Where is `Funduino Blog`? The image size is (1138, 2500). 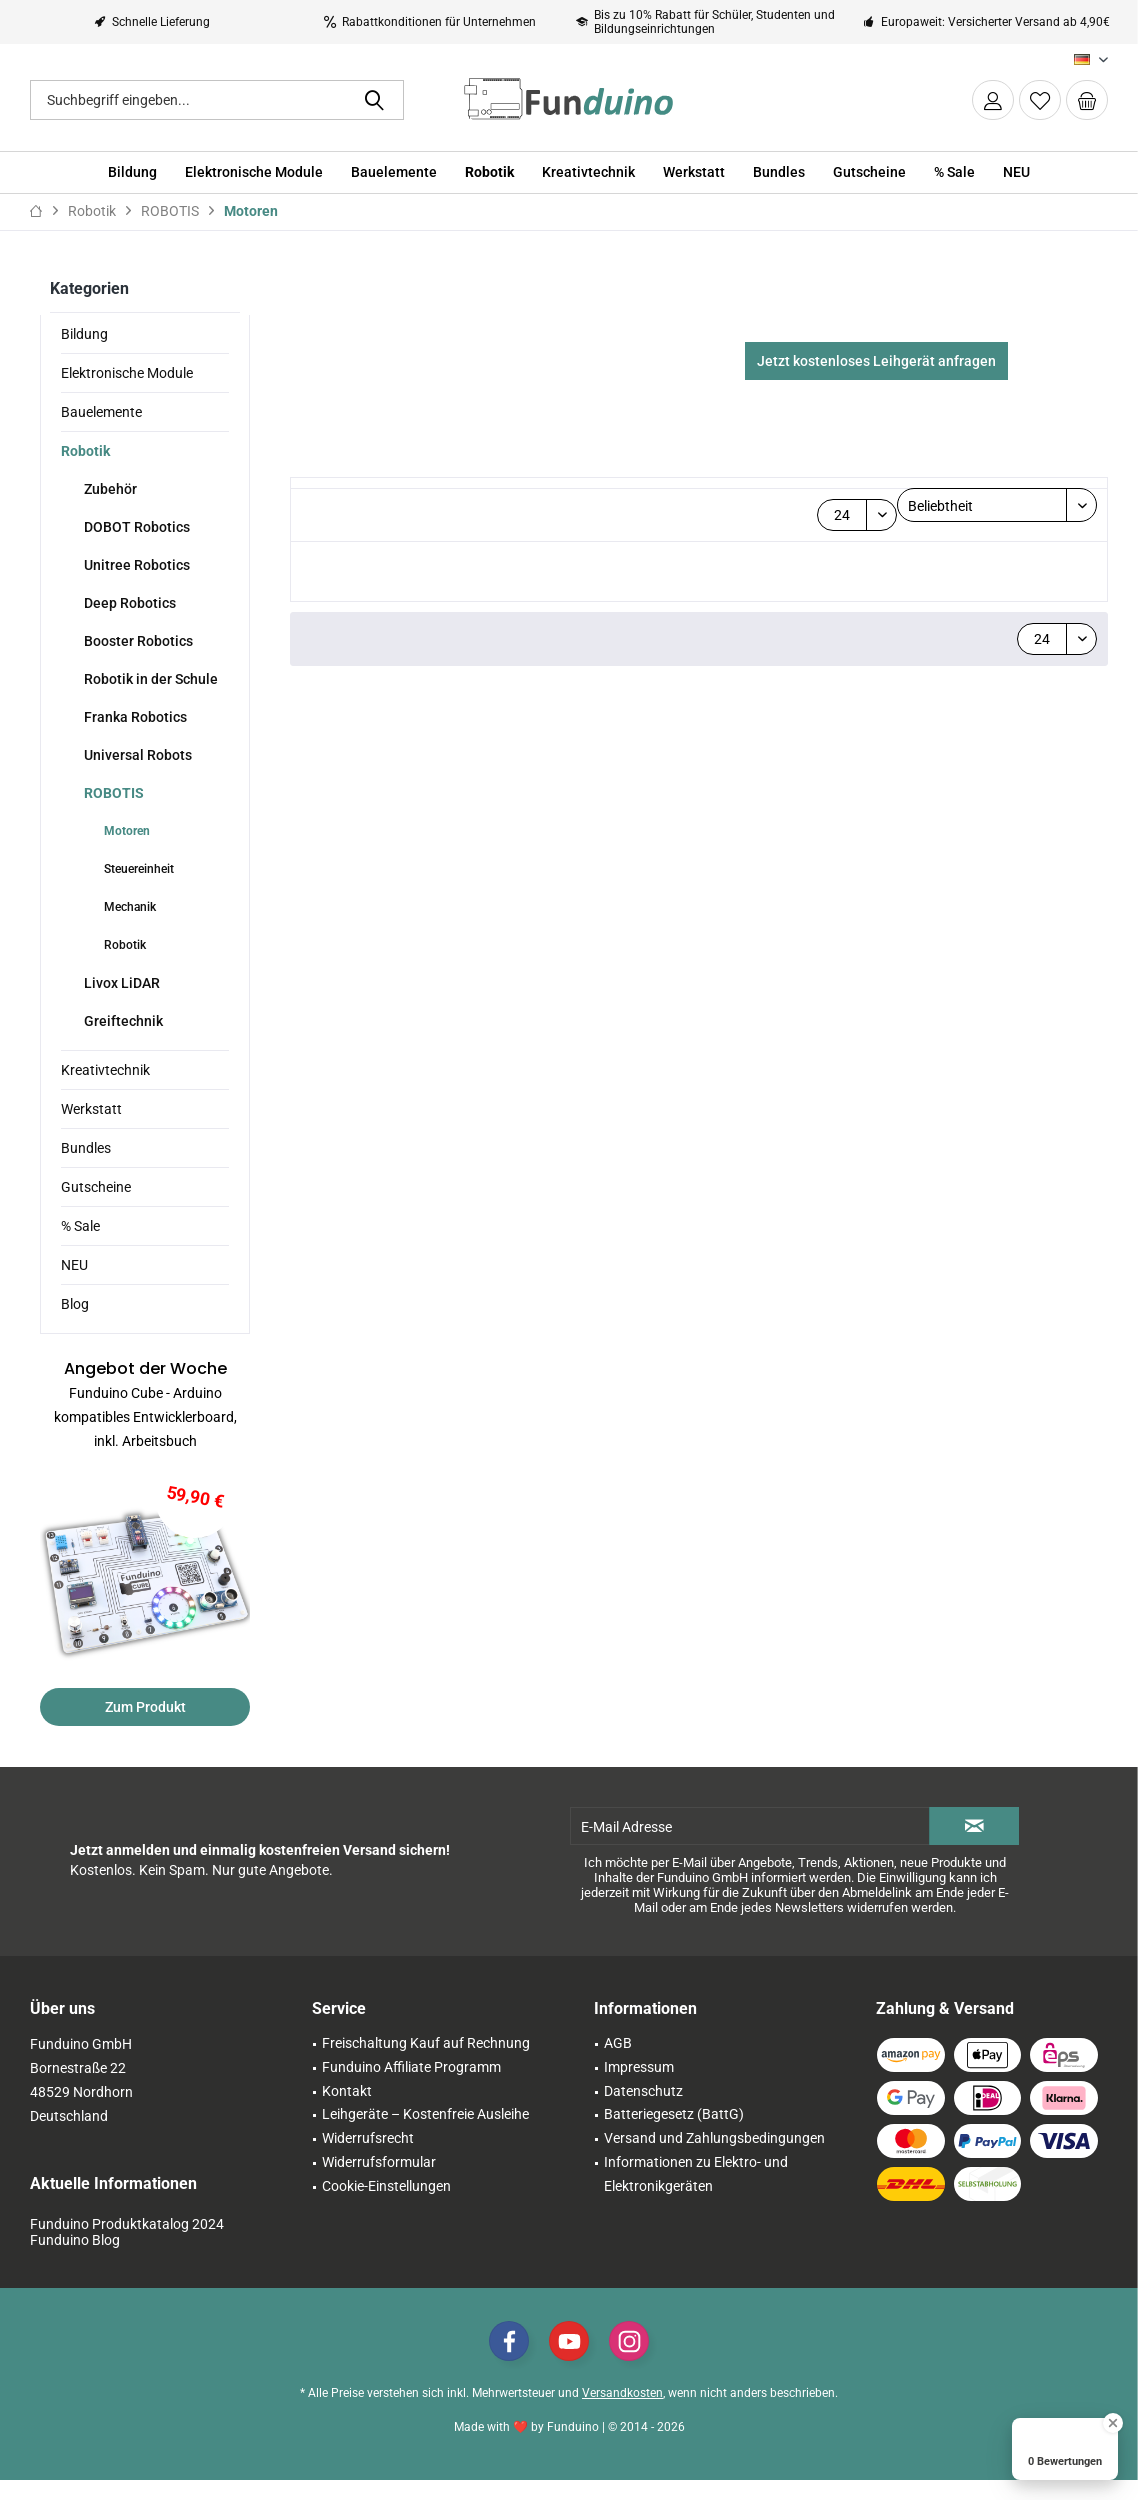
Funduino Blog is located at coordinates (75, 2260).